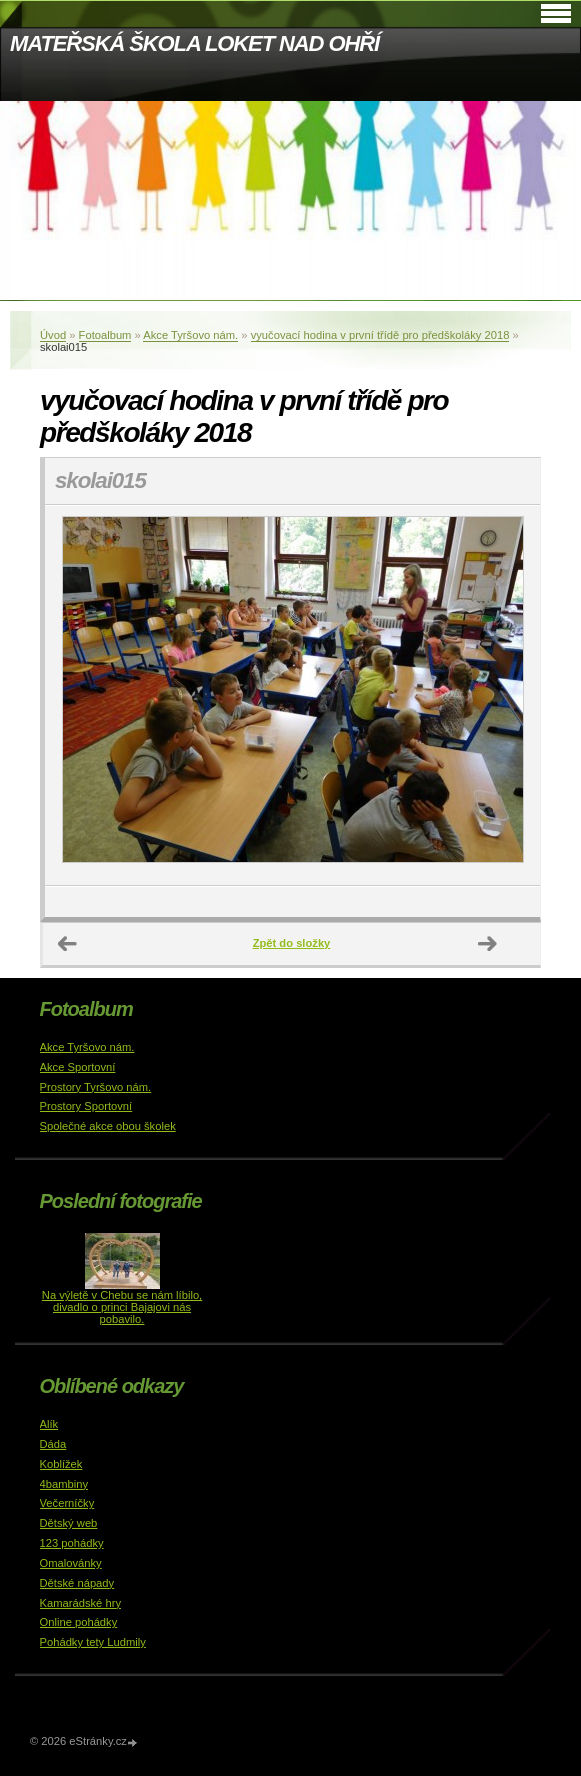 This screenshot has height=1776, width=581. Describe the element at coordinates (194, 43) in the screenshot. I see `MATEŘSKÁ ŠKOLA LOKET NAD OHŘÍ` at that location.